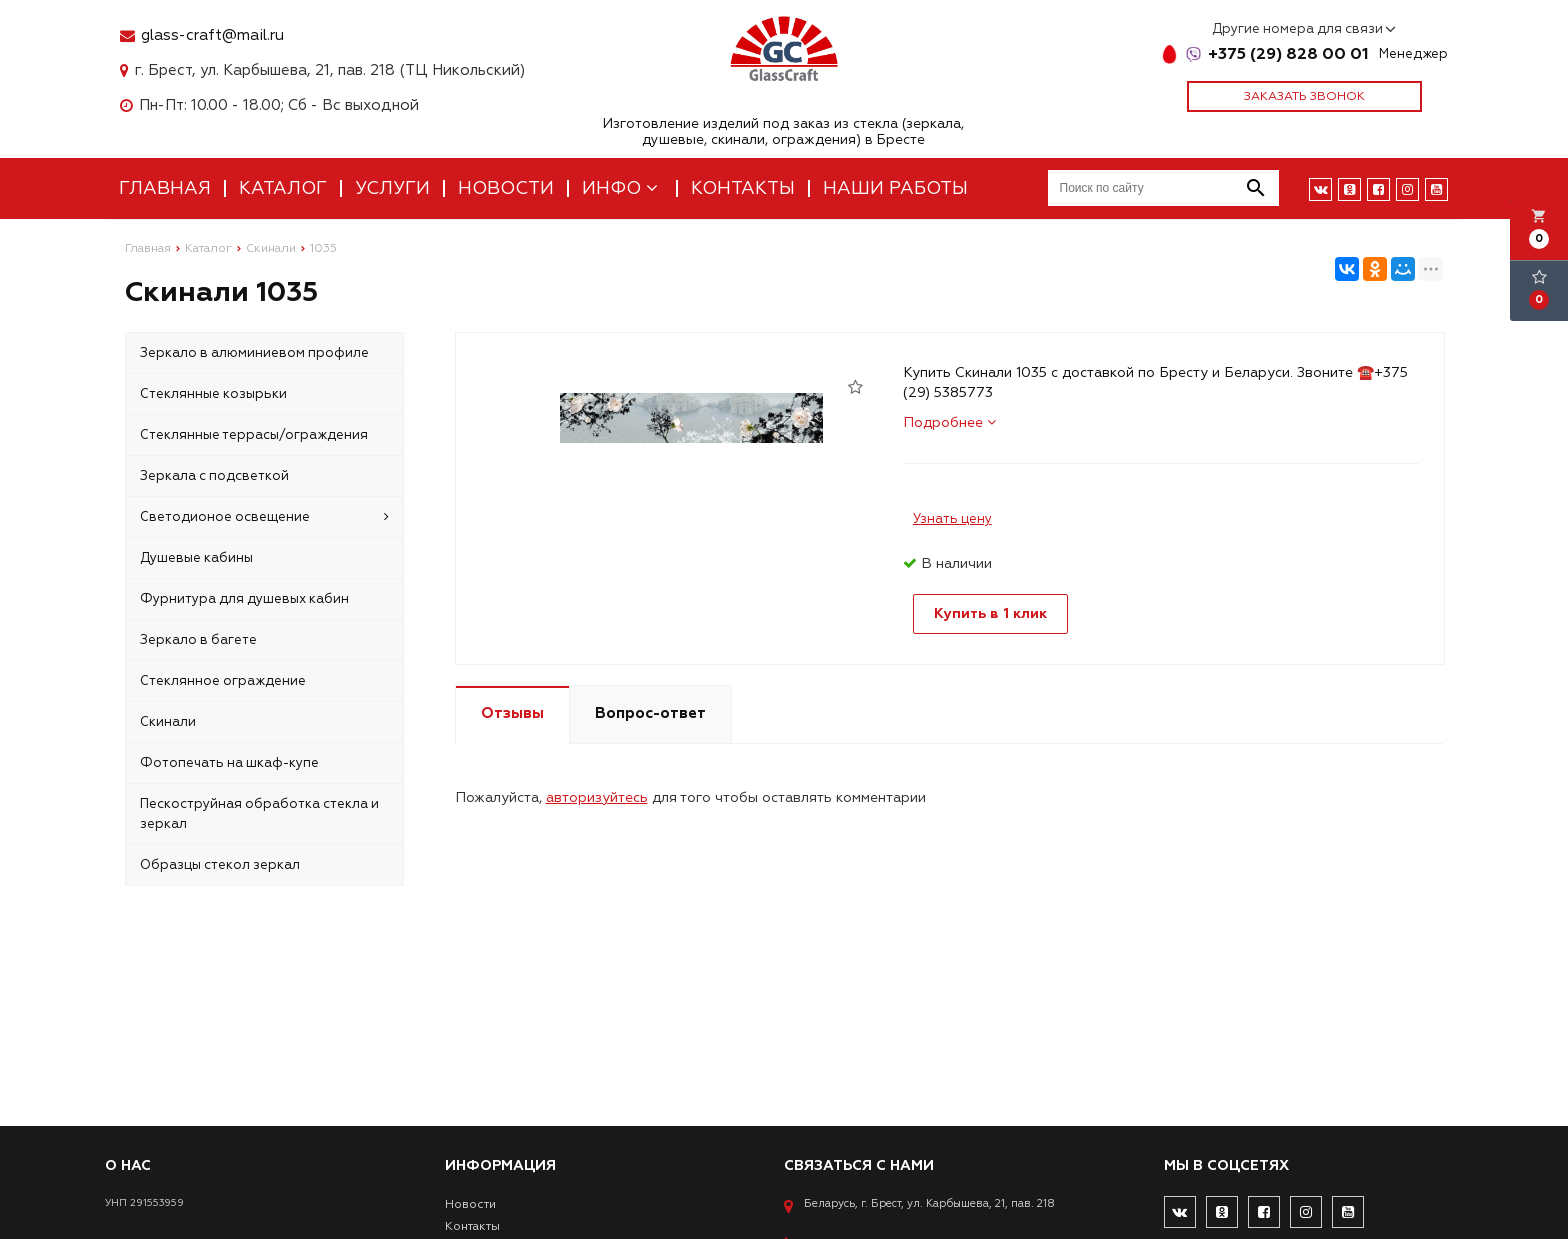 This screenshot has width=1568, height=1239. Describe the element at coordinates (650, 713) in the screenshot. I see `Вопрос-ответ` at that location.